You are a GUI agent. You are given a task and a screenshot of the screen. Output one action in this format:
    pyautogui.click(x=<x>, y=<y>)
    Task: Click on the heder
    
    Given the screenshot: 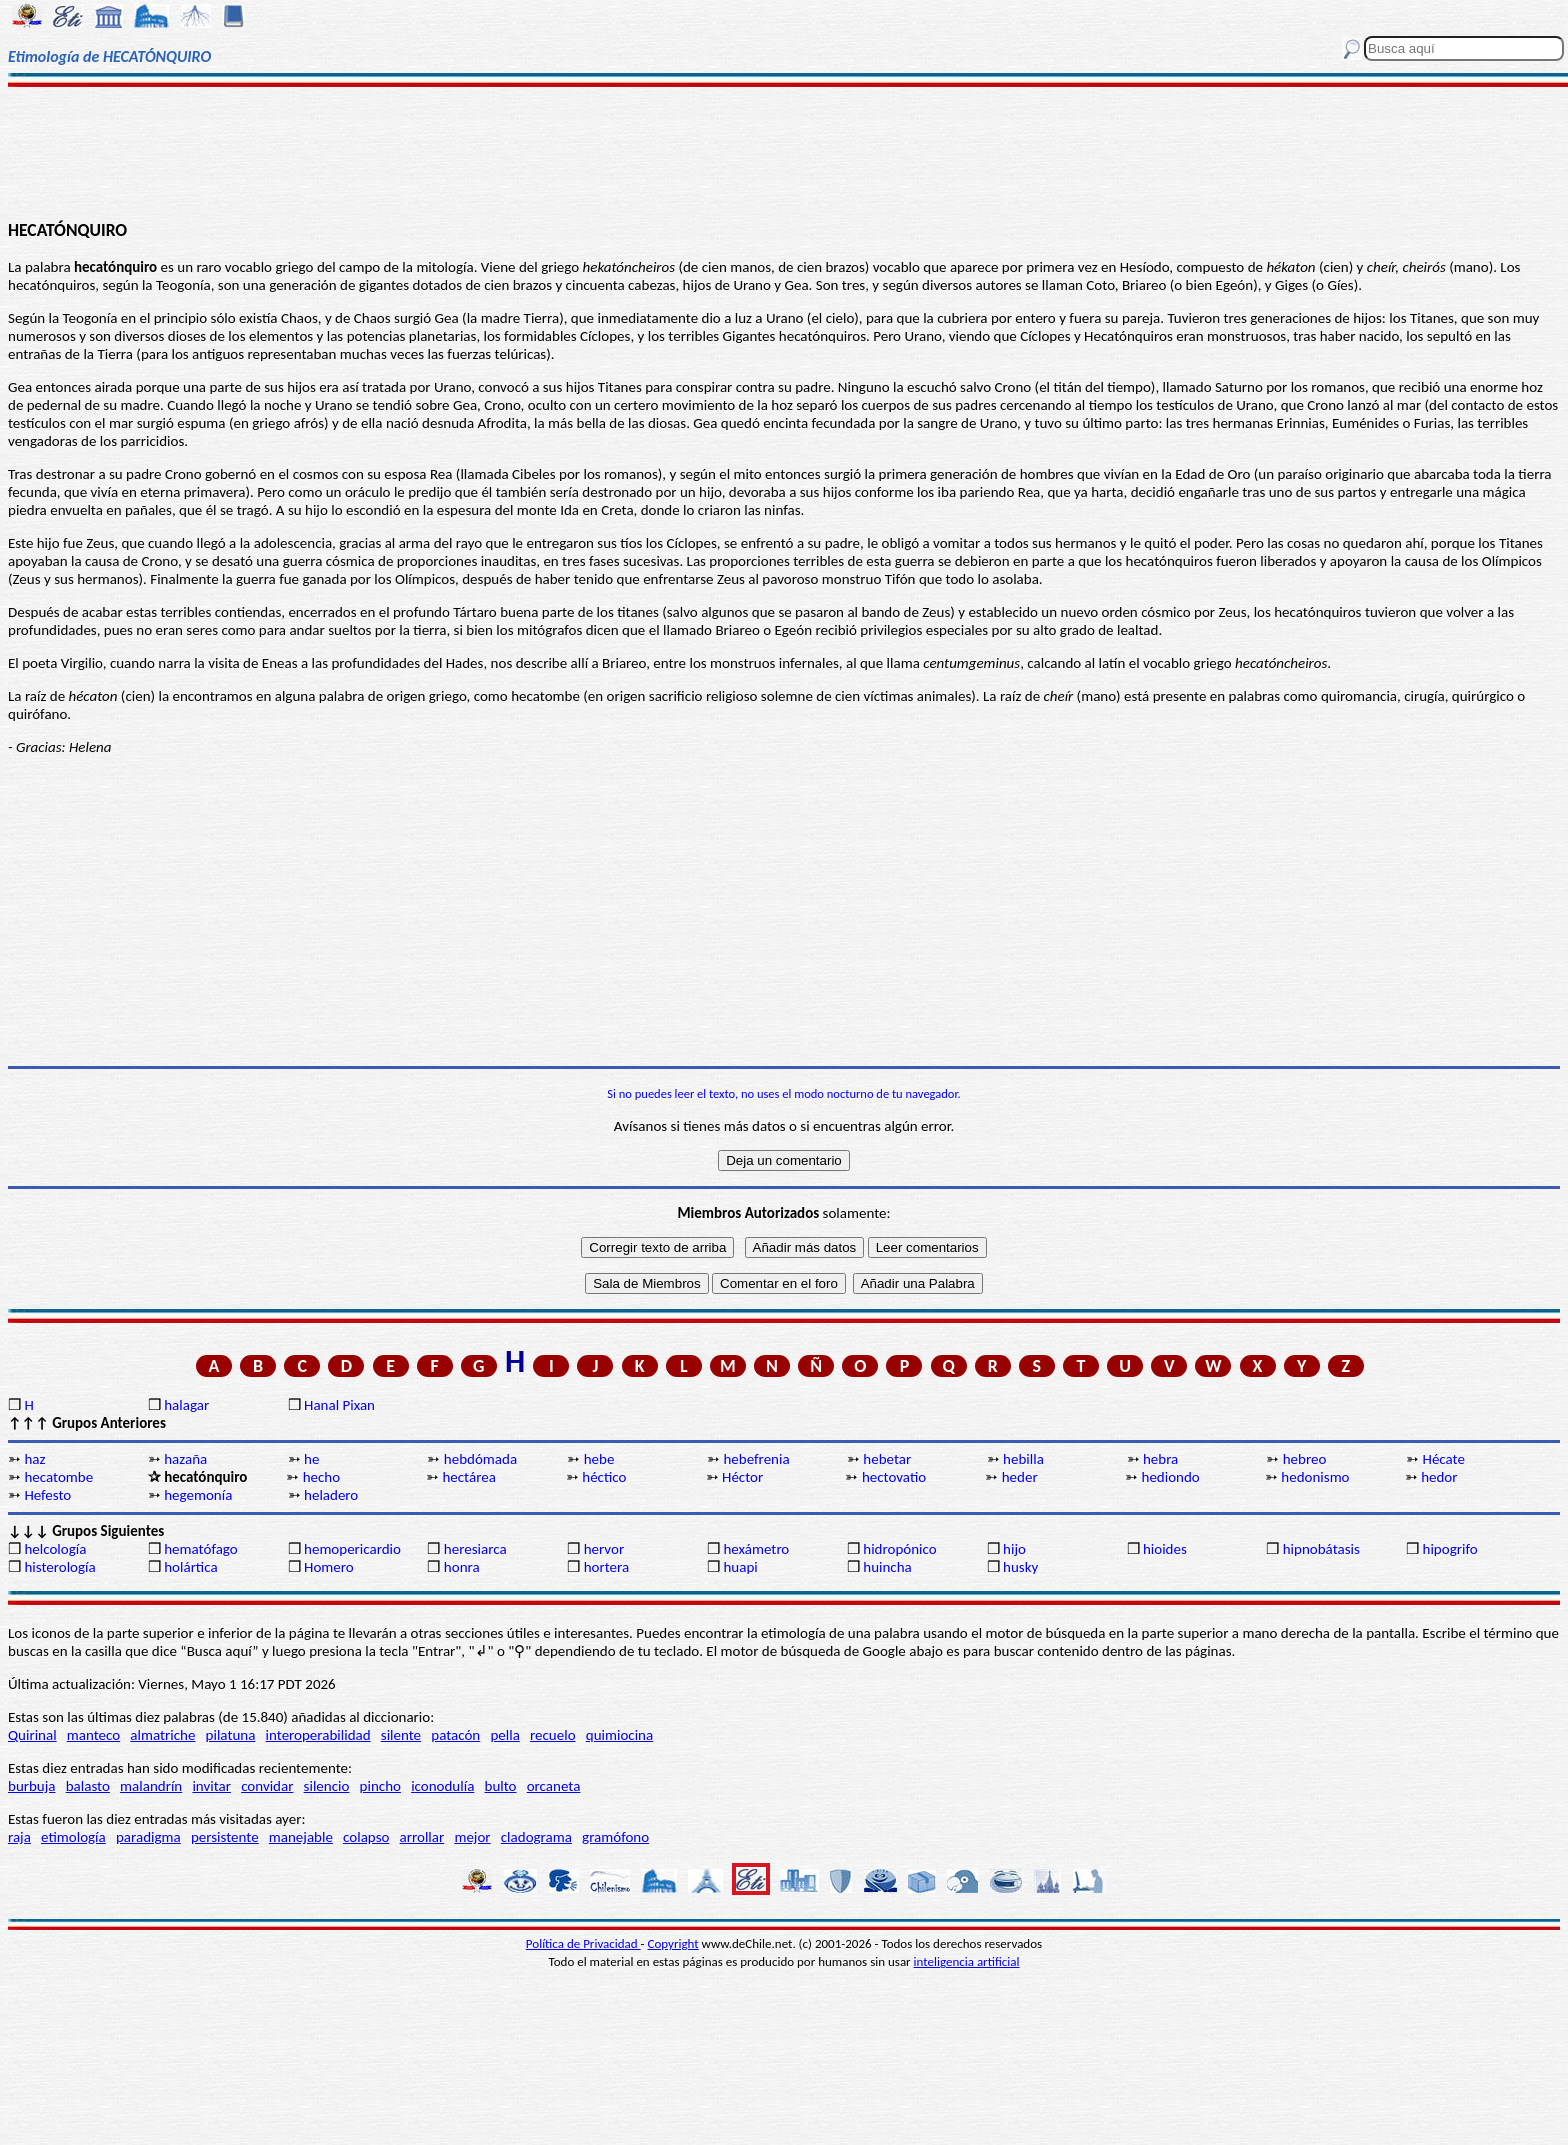 What is the action you would take?
    pyautogui.click(x=1020, y=1477)
    